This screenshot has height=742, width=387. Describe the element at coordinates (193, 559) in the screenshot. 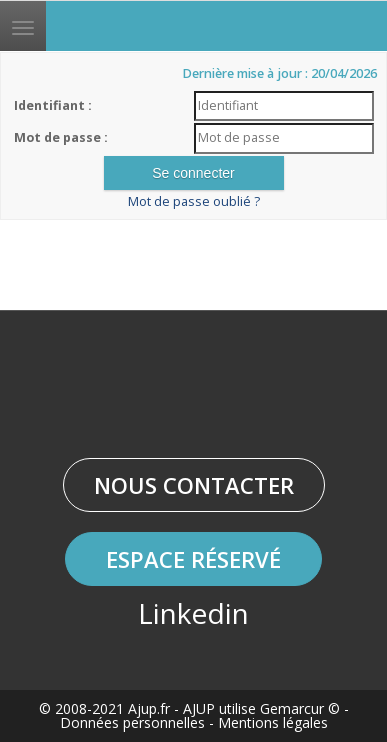

I see `Espace réservé` at that location.